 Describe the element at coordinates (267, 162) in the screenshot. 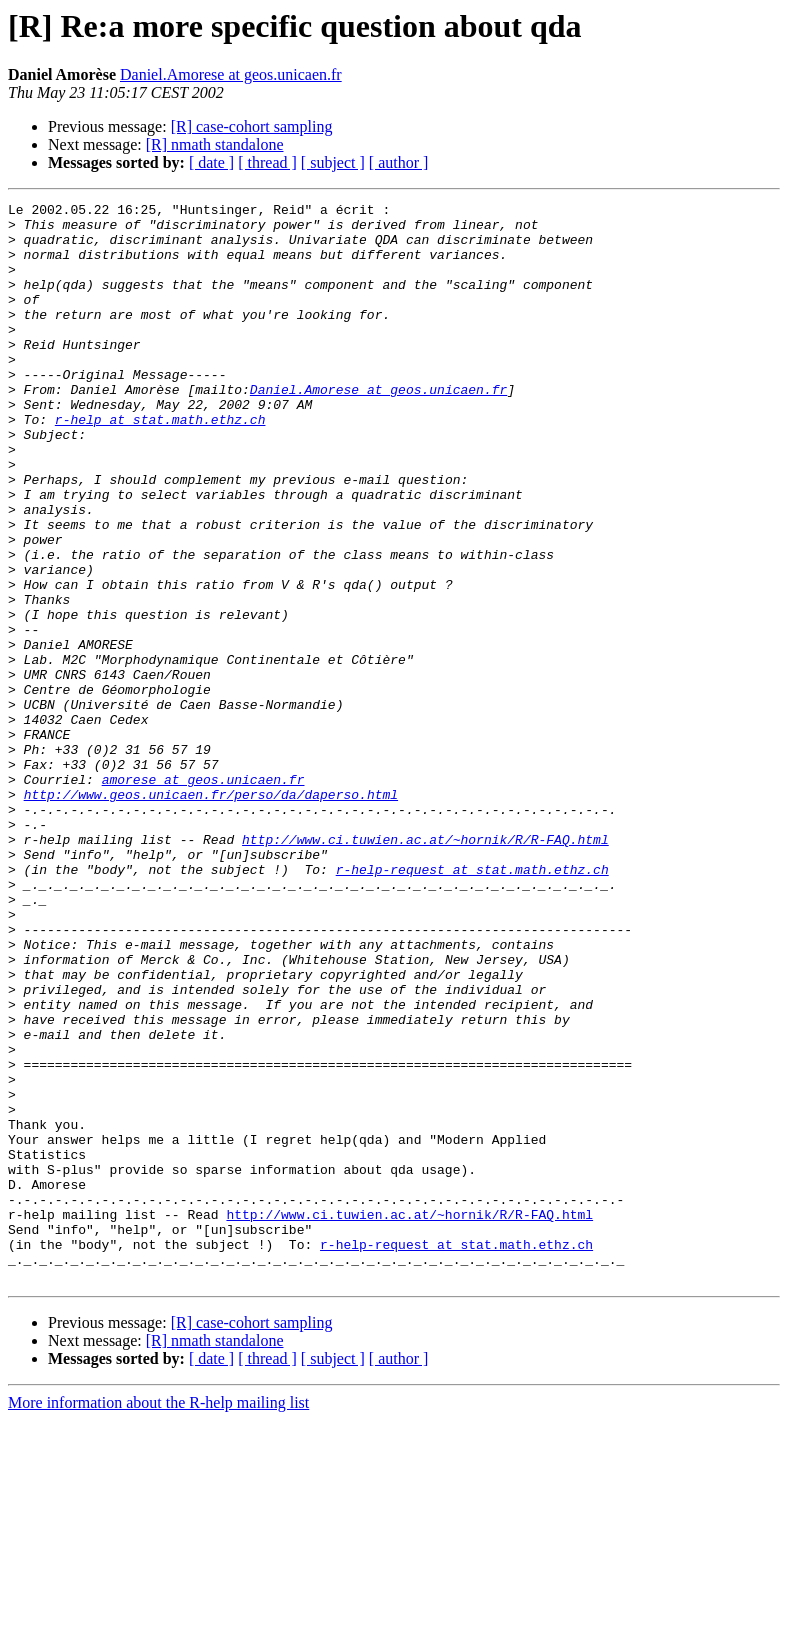

I see `[ thread ]` at that location.